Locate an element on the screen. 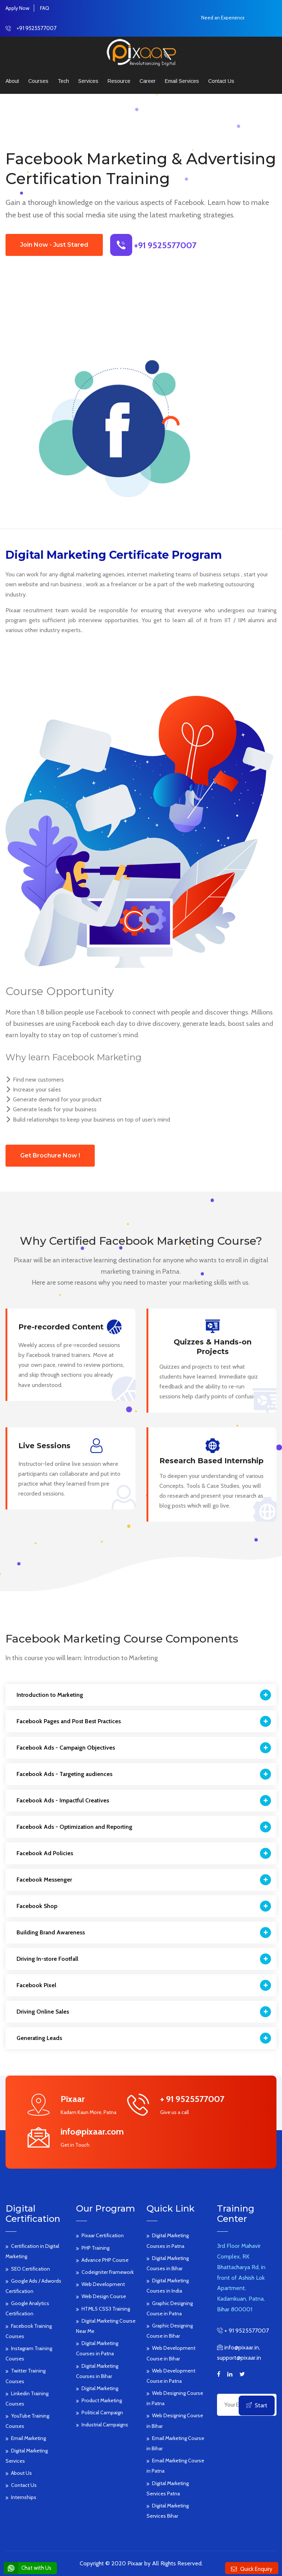 This screenshot has width=282, height=2576. Live Sessions is located at coordinates (44, 1445).